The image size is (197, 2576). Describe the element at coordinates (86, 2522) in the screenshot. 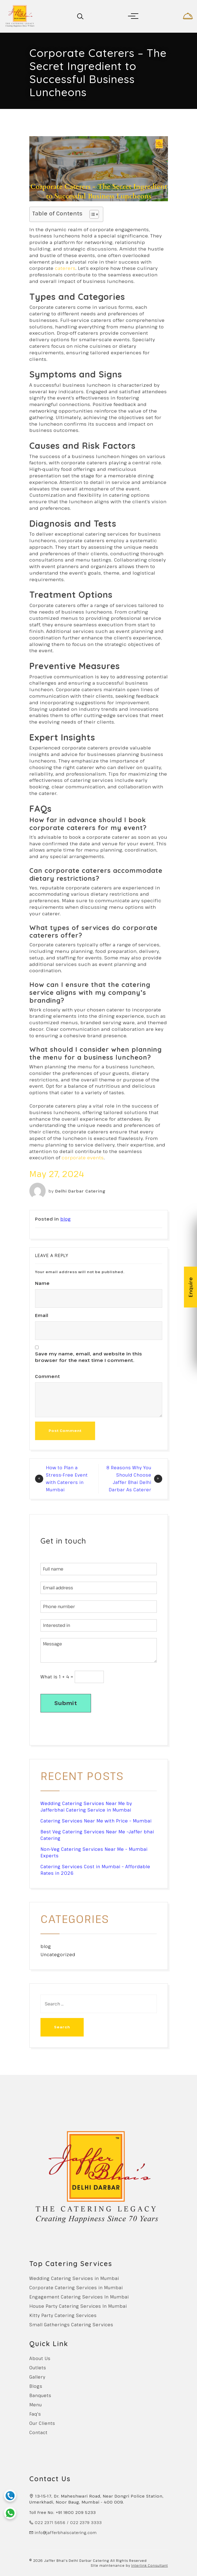

I see `022 2379 3333` at that location.